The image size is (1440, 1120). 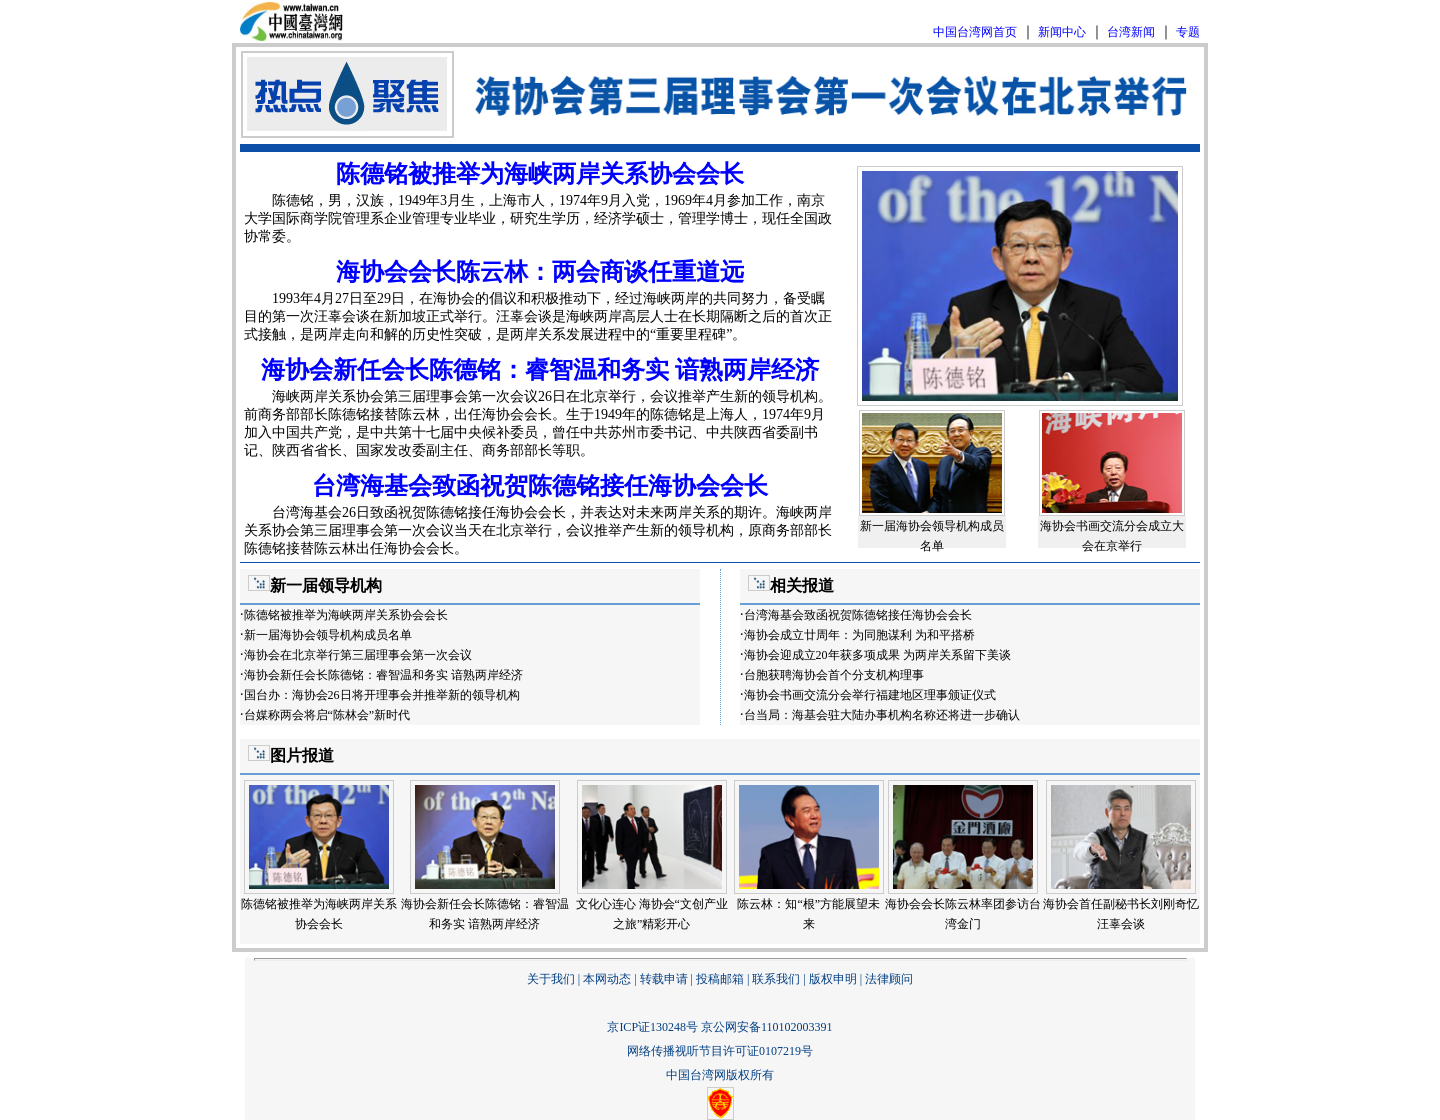 What do you see at coordinates (1062, 32) in the screenshot?
I see `新闻中心` at bounding box center [1062, 32].